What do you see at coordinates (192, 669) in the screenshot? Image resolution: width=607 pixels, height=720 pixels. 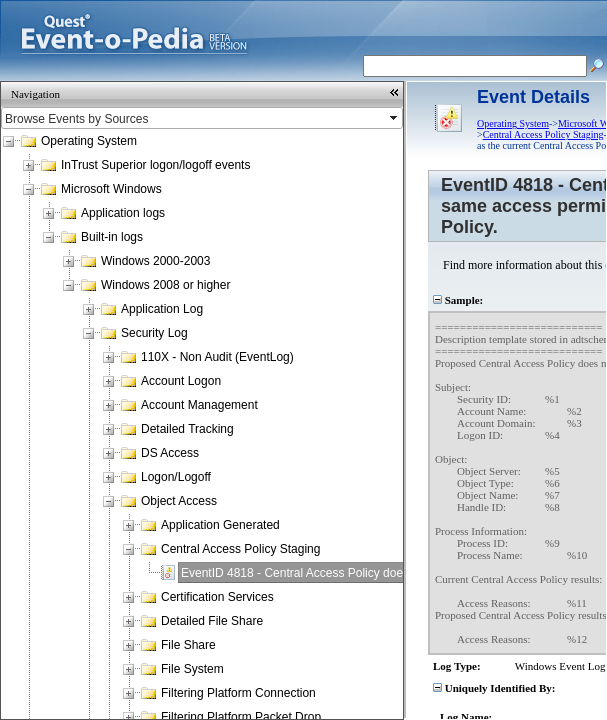 I see `File System` at bounding box center [192, 669].